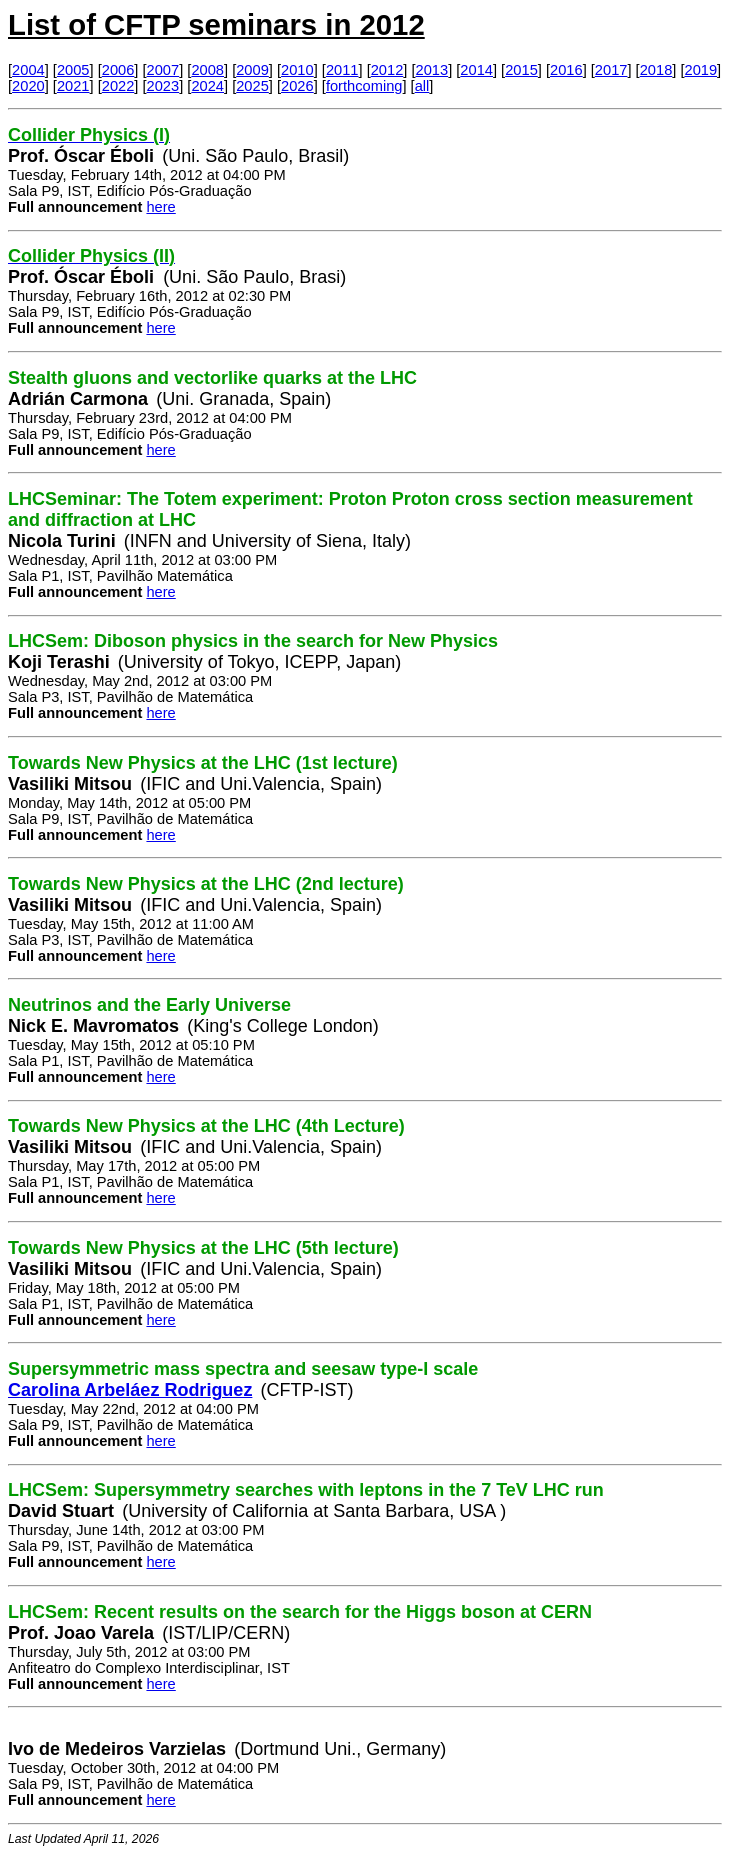 The height and width of the screenshot is (1854, 730). Describe the element at coordinates (160, 207) in the screenshot. I see `here` at that location.